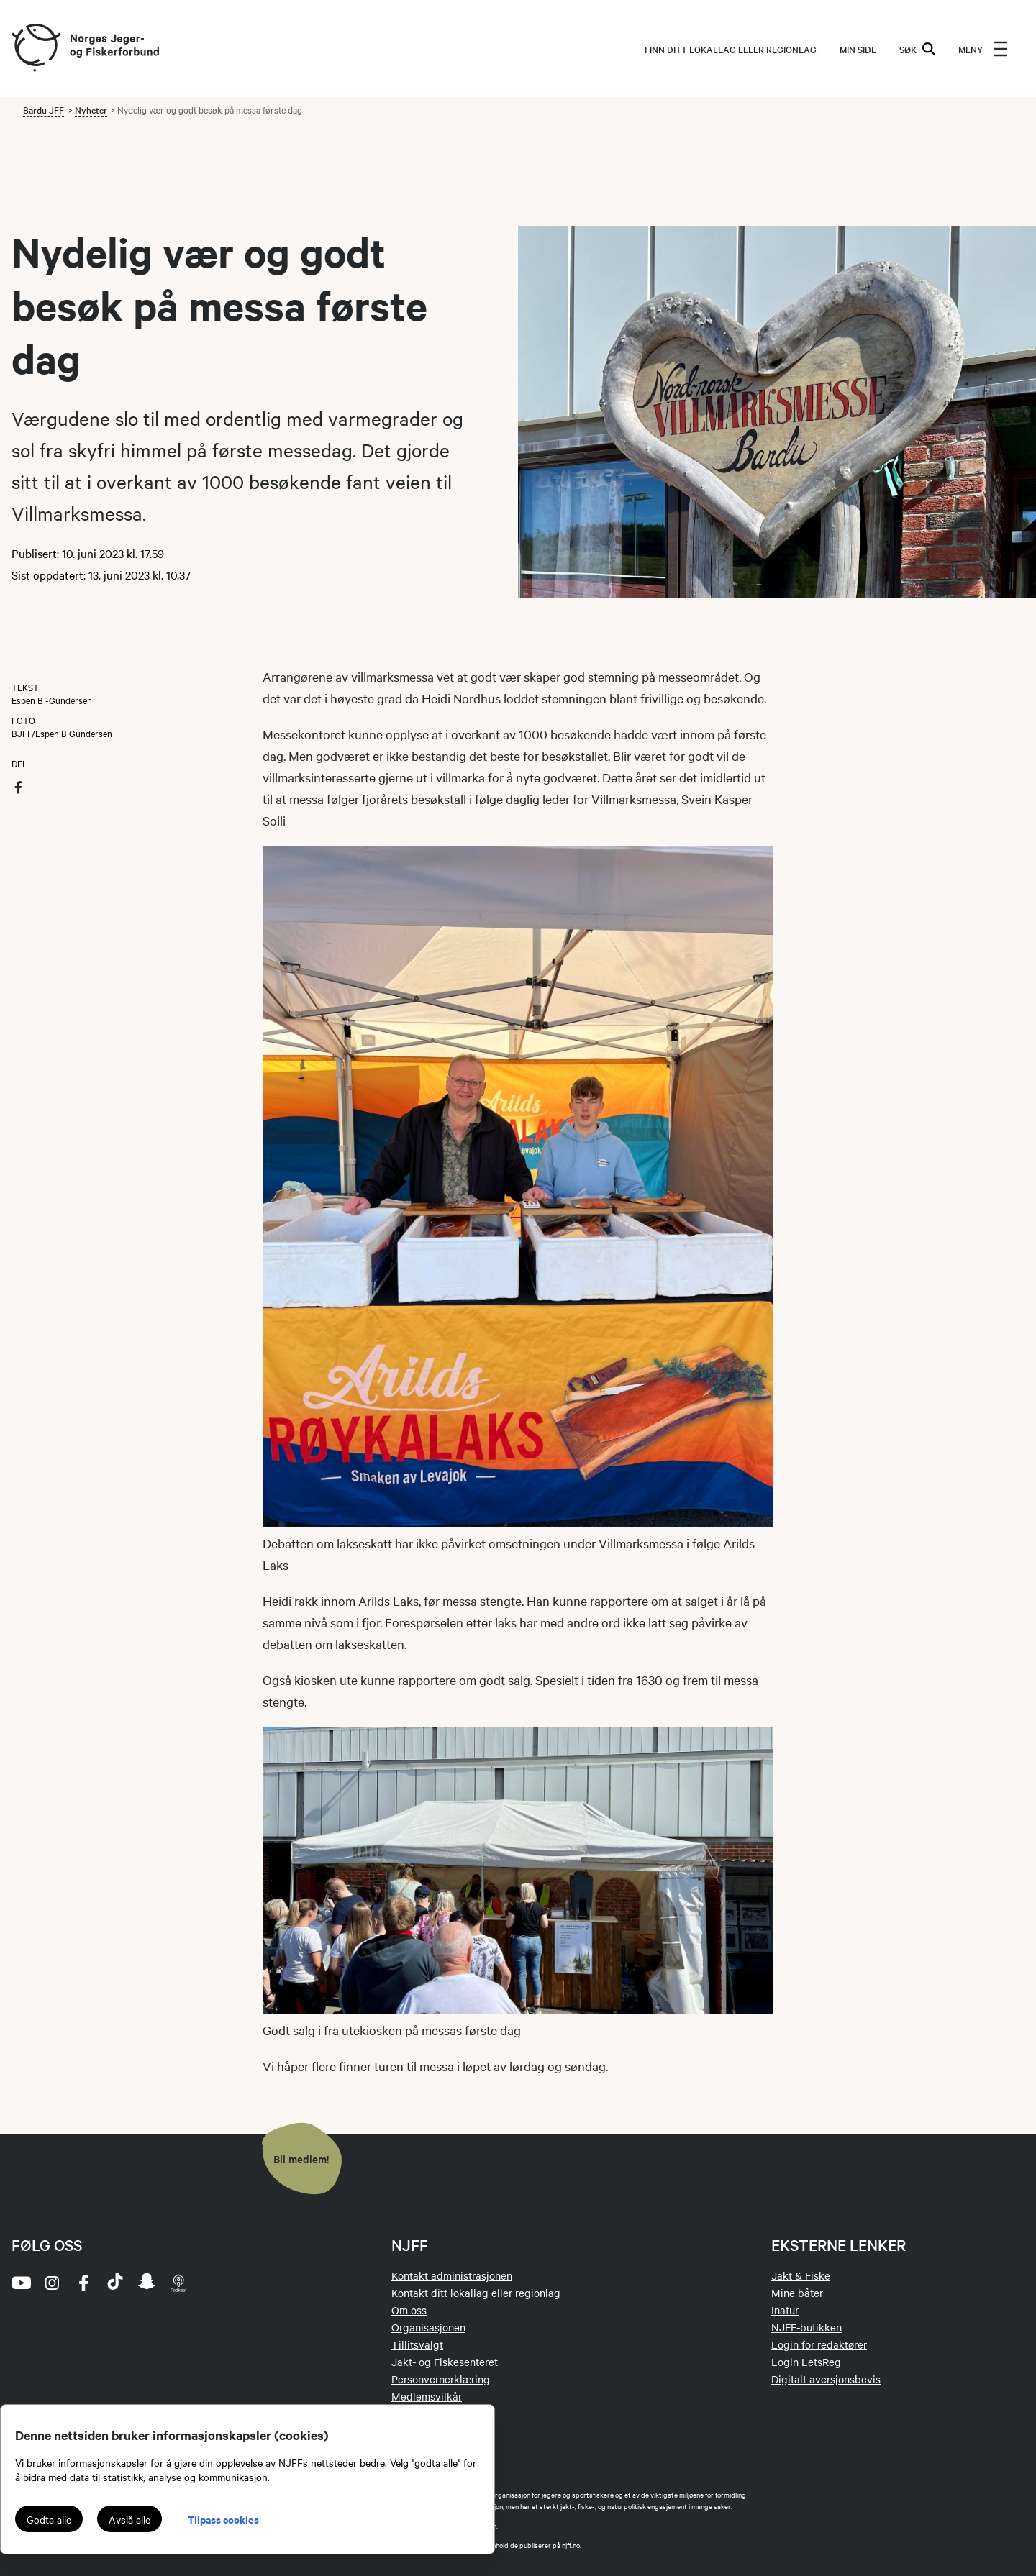  Describe the element at coordinates (35, 48) in the screenshot. I see `[Frontpage link (logo)]` at that location.